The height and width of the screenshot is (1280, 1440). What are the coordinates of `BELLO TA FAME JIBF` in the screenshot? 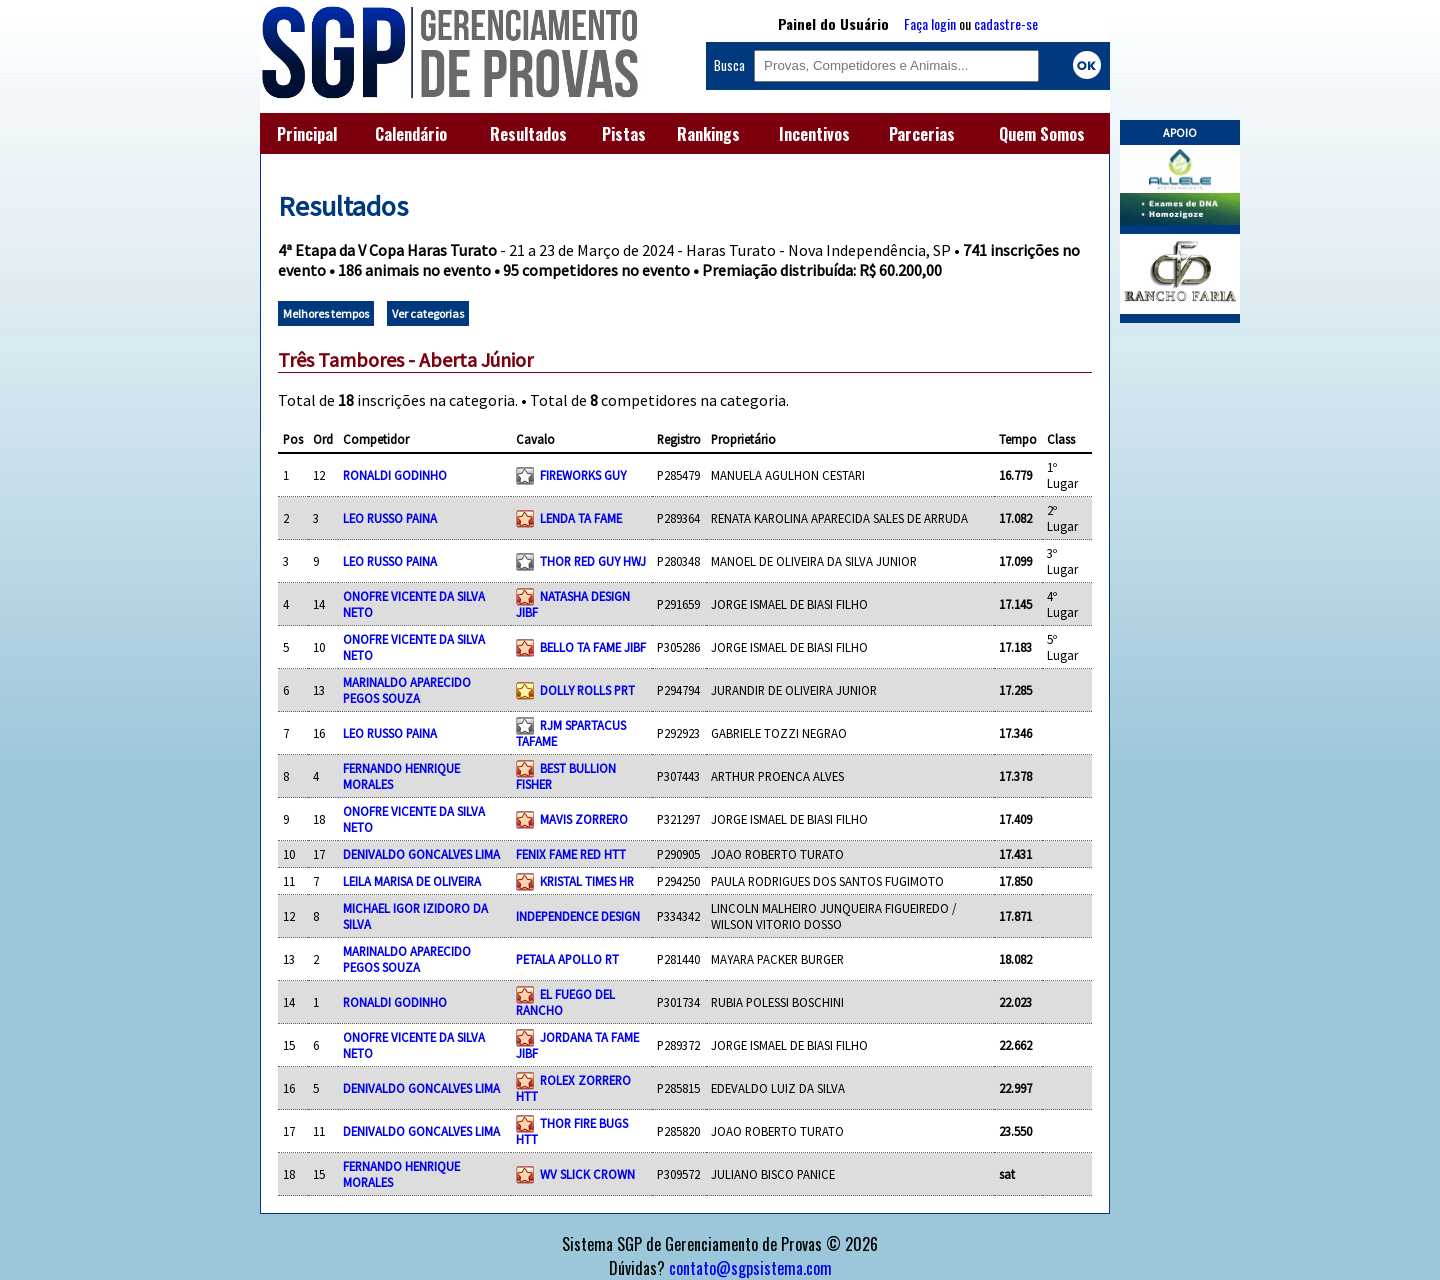 It's located at (593, 647).